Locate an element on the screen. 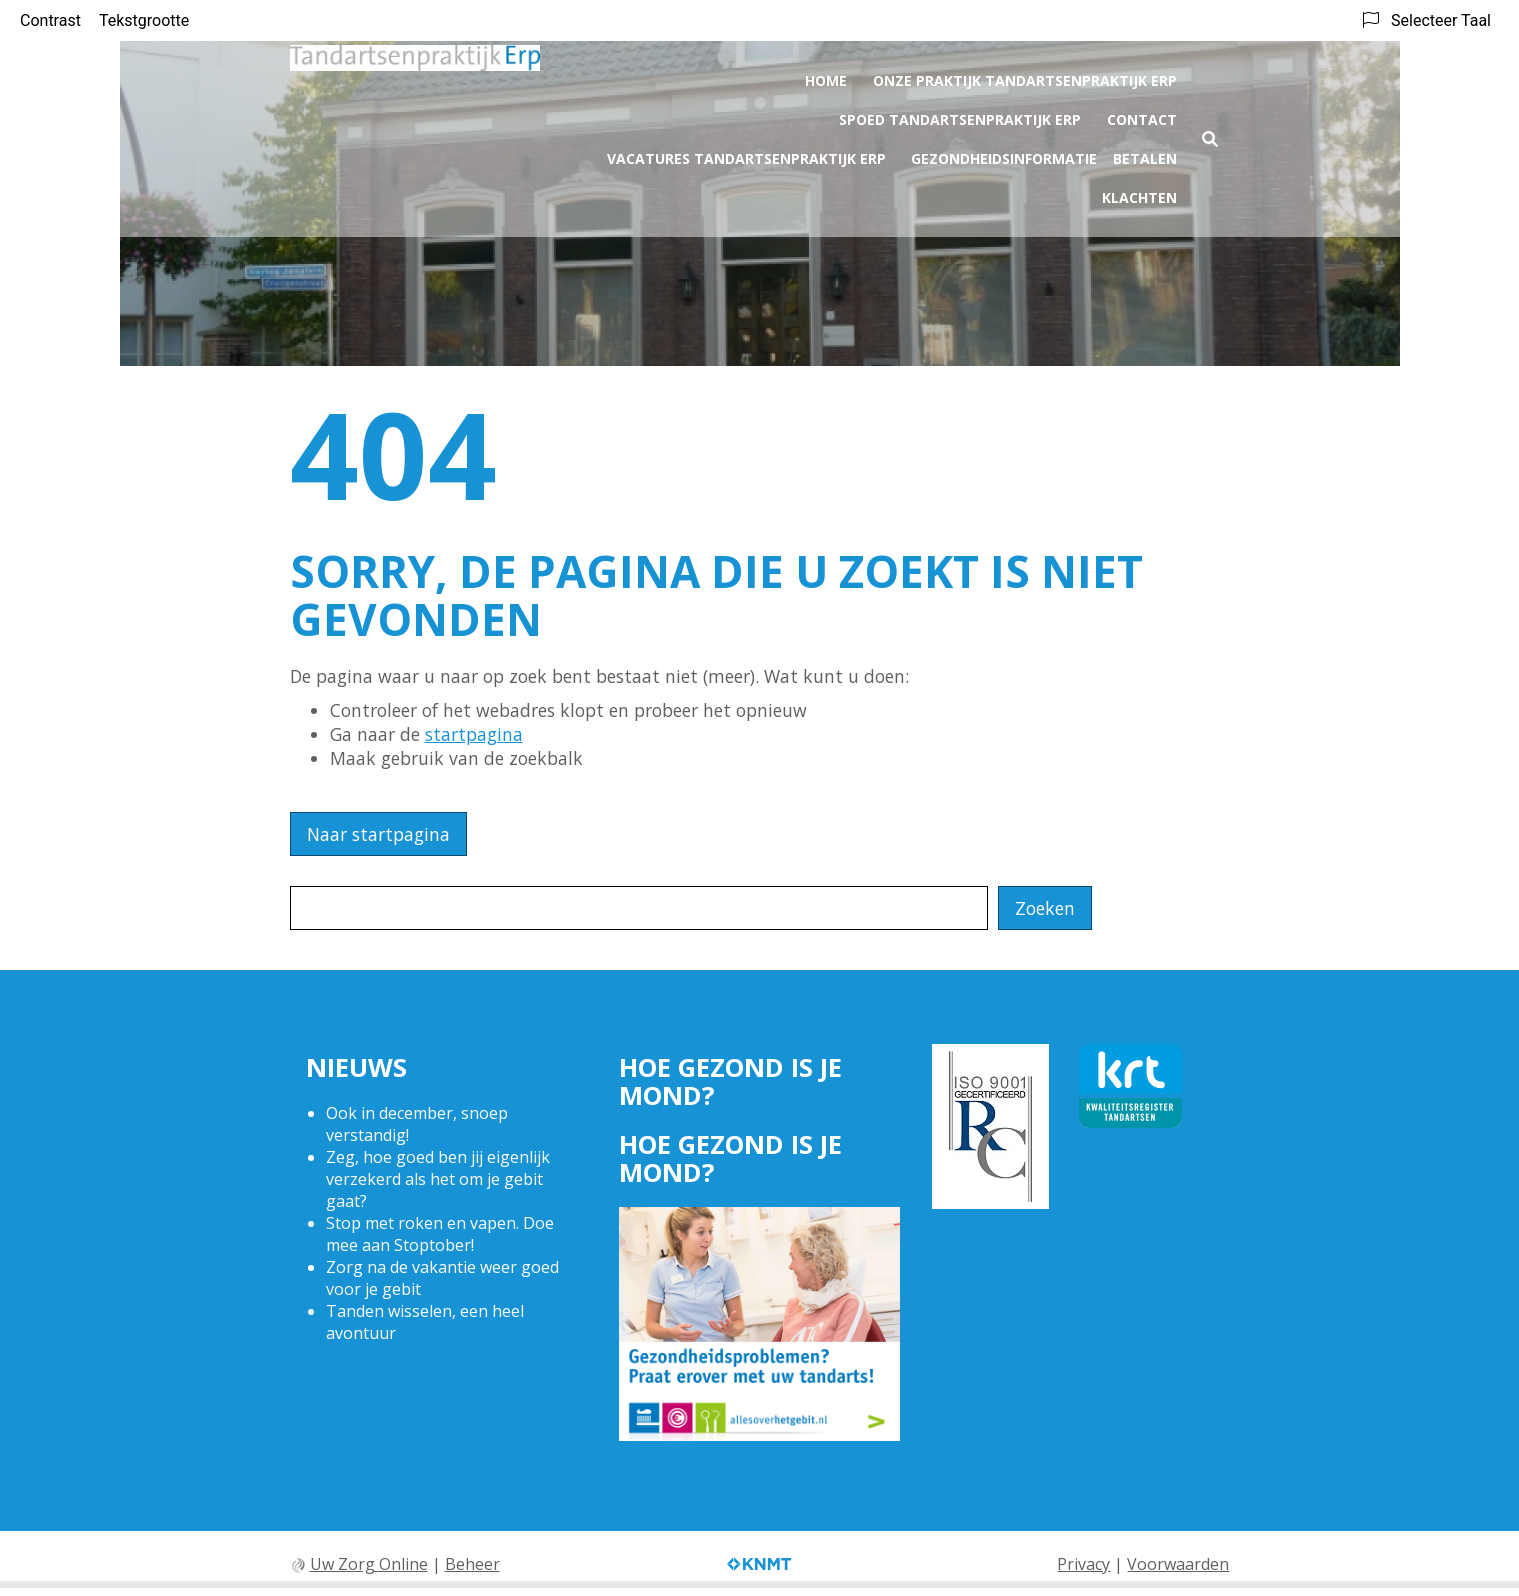  [Wat zoekt u?] is located at coordinates (639, 908).